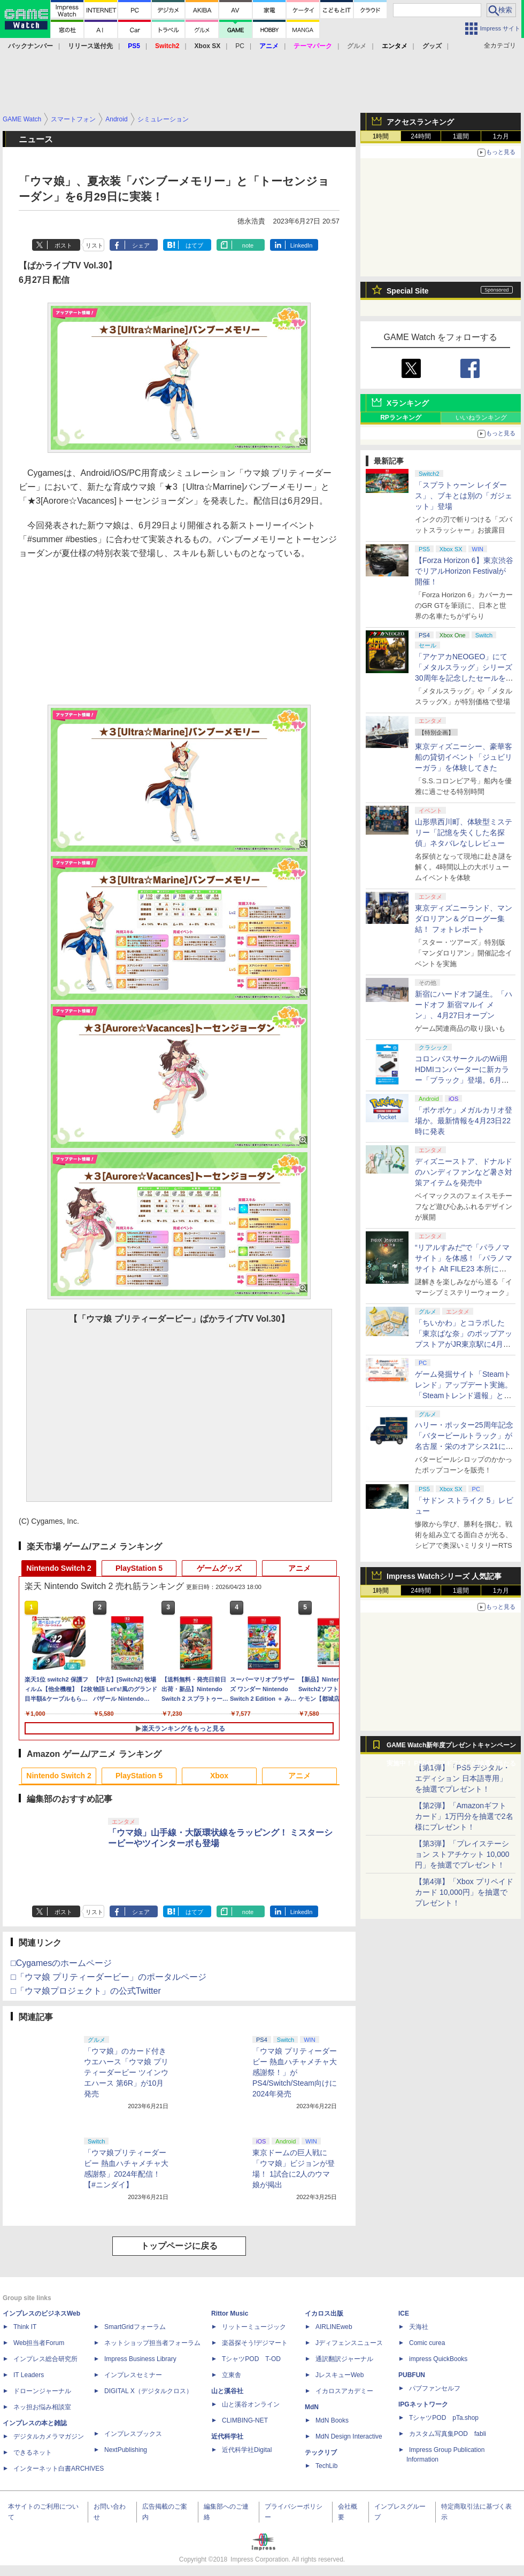 The width and height of the screenshot is (524, 2576). Describe the element at coordinates (45, 2359) in the screenshot. I see `インプレス総合研究所` at that location.